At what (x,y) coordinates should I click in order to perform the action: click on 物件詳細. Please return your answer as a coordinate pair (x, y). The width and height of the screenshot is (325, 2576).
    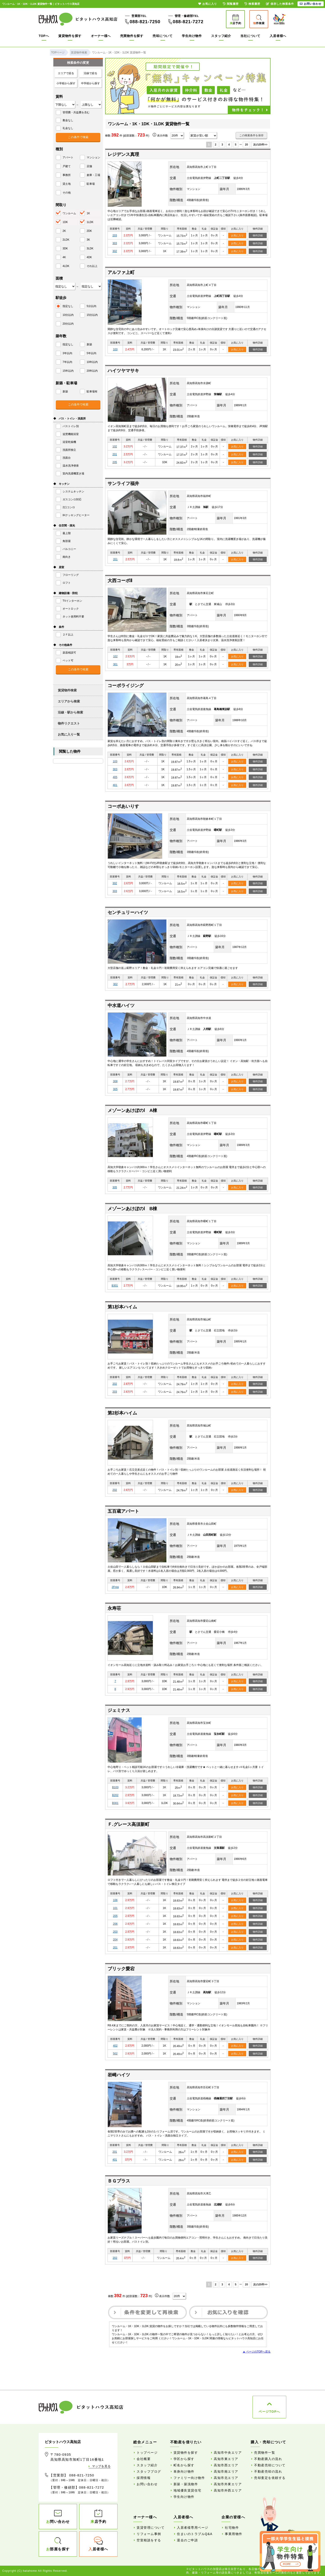
    Looking at the image, I should click on (258, 235).